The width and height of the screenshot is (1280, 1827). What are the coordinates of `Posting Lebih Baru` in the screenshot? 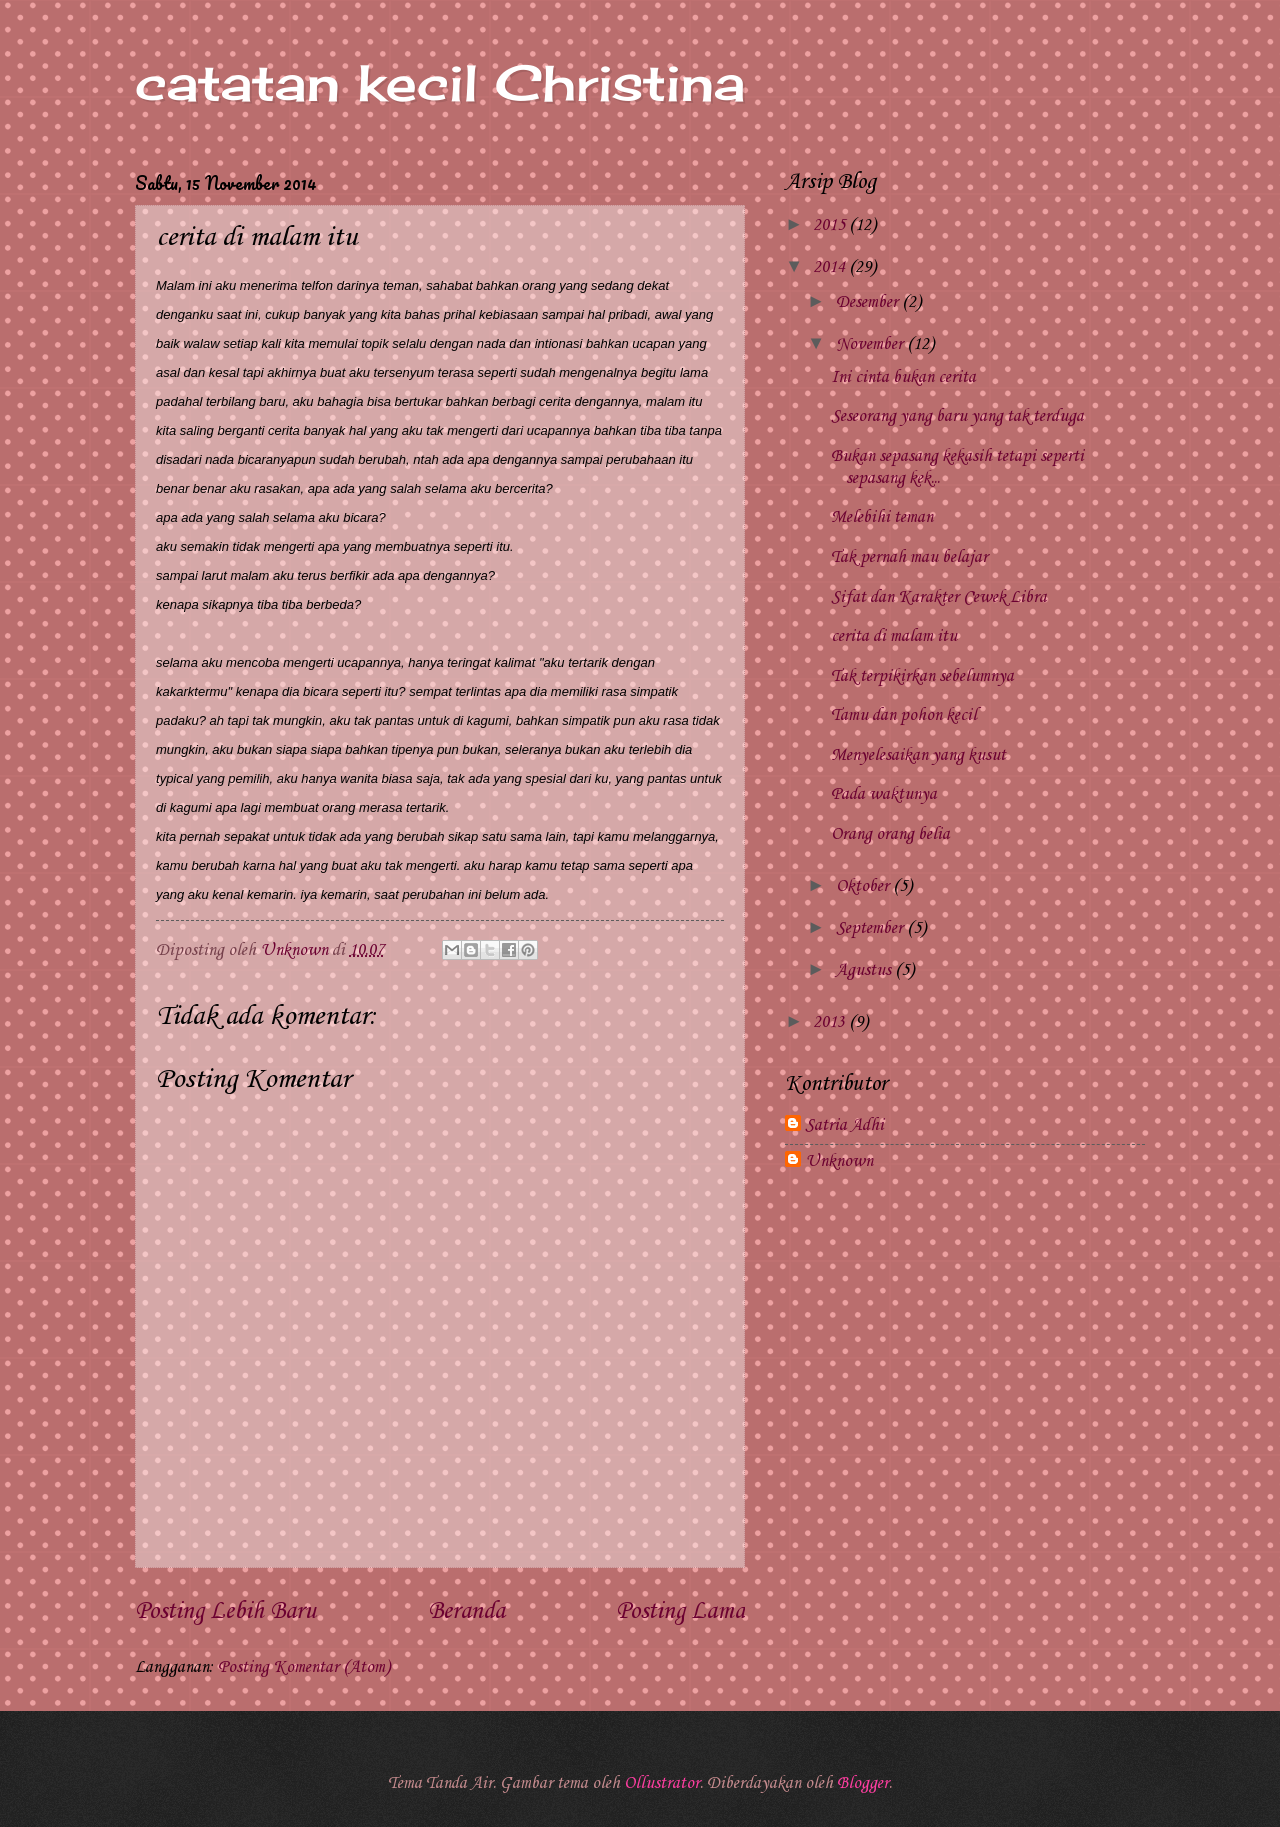 It's located at (225, 1612).